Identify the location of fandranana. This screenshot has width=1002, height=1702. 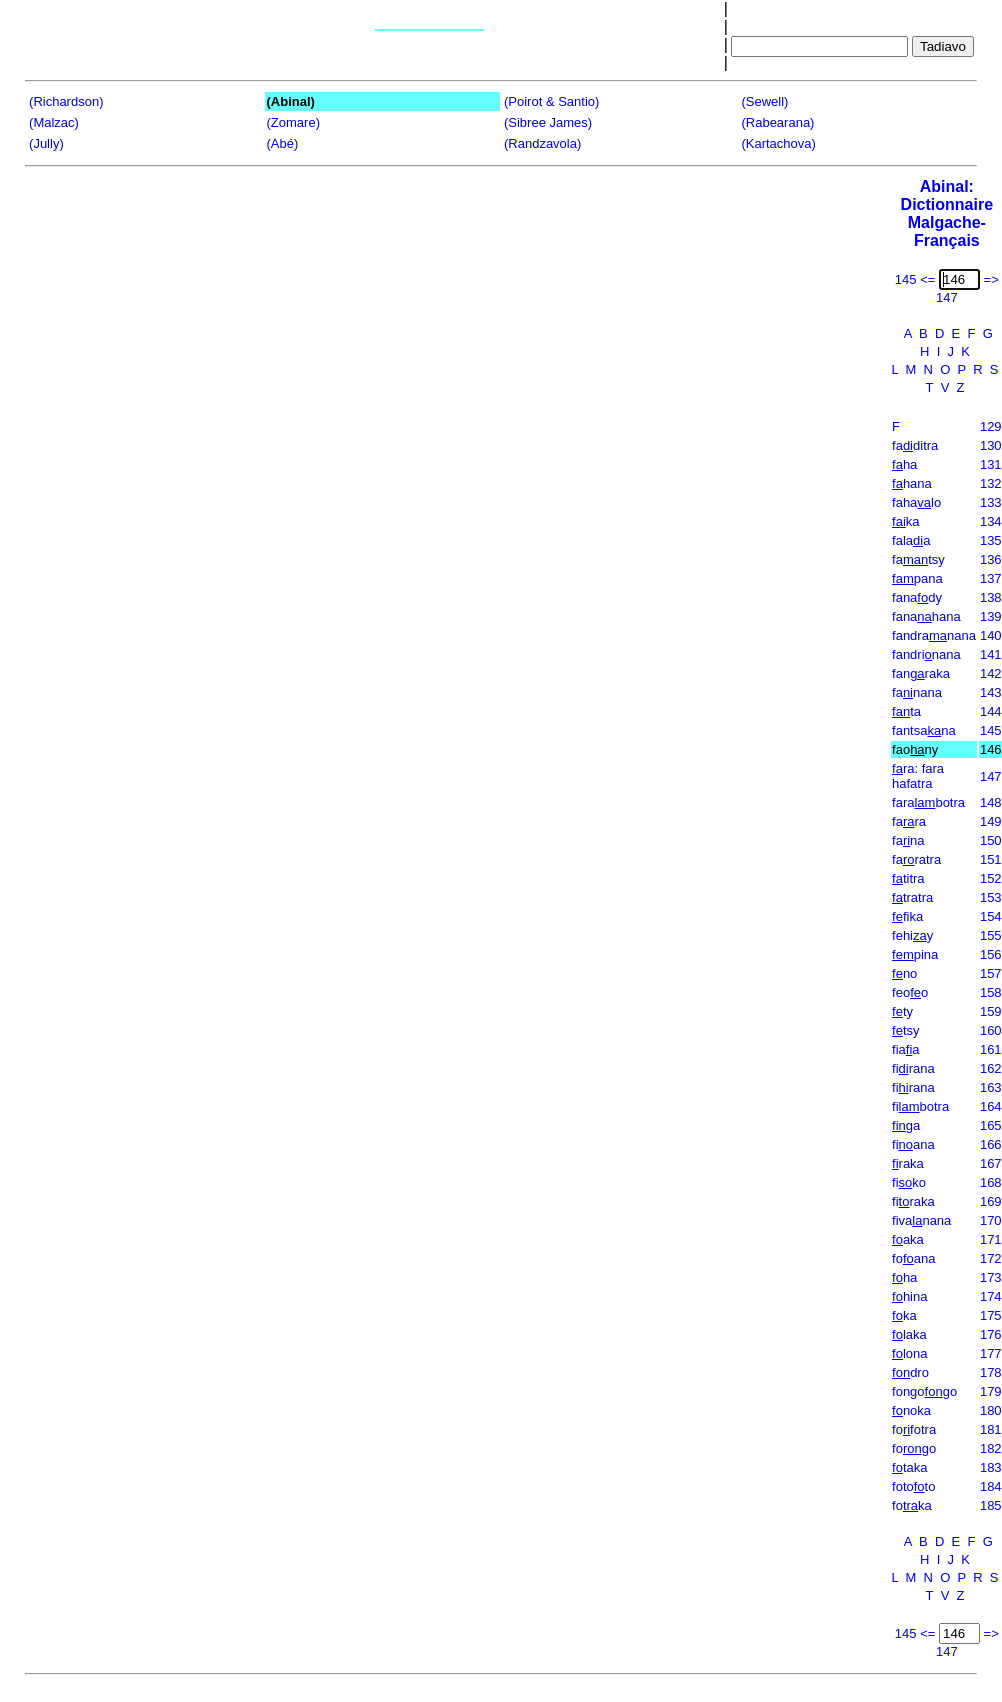
(934, 635).